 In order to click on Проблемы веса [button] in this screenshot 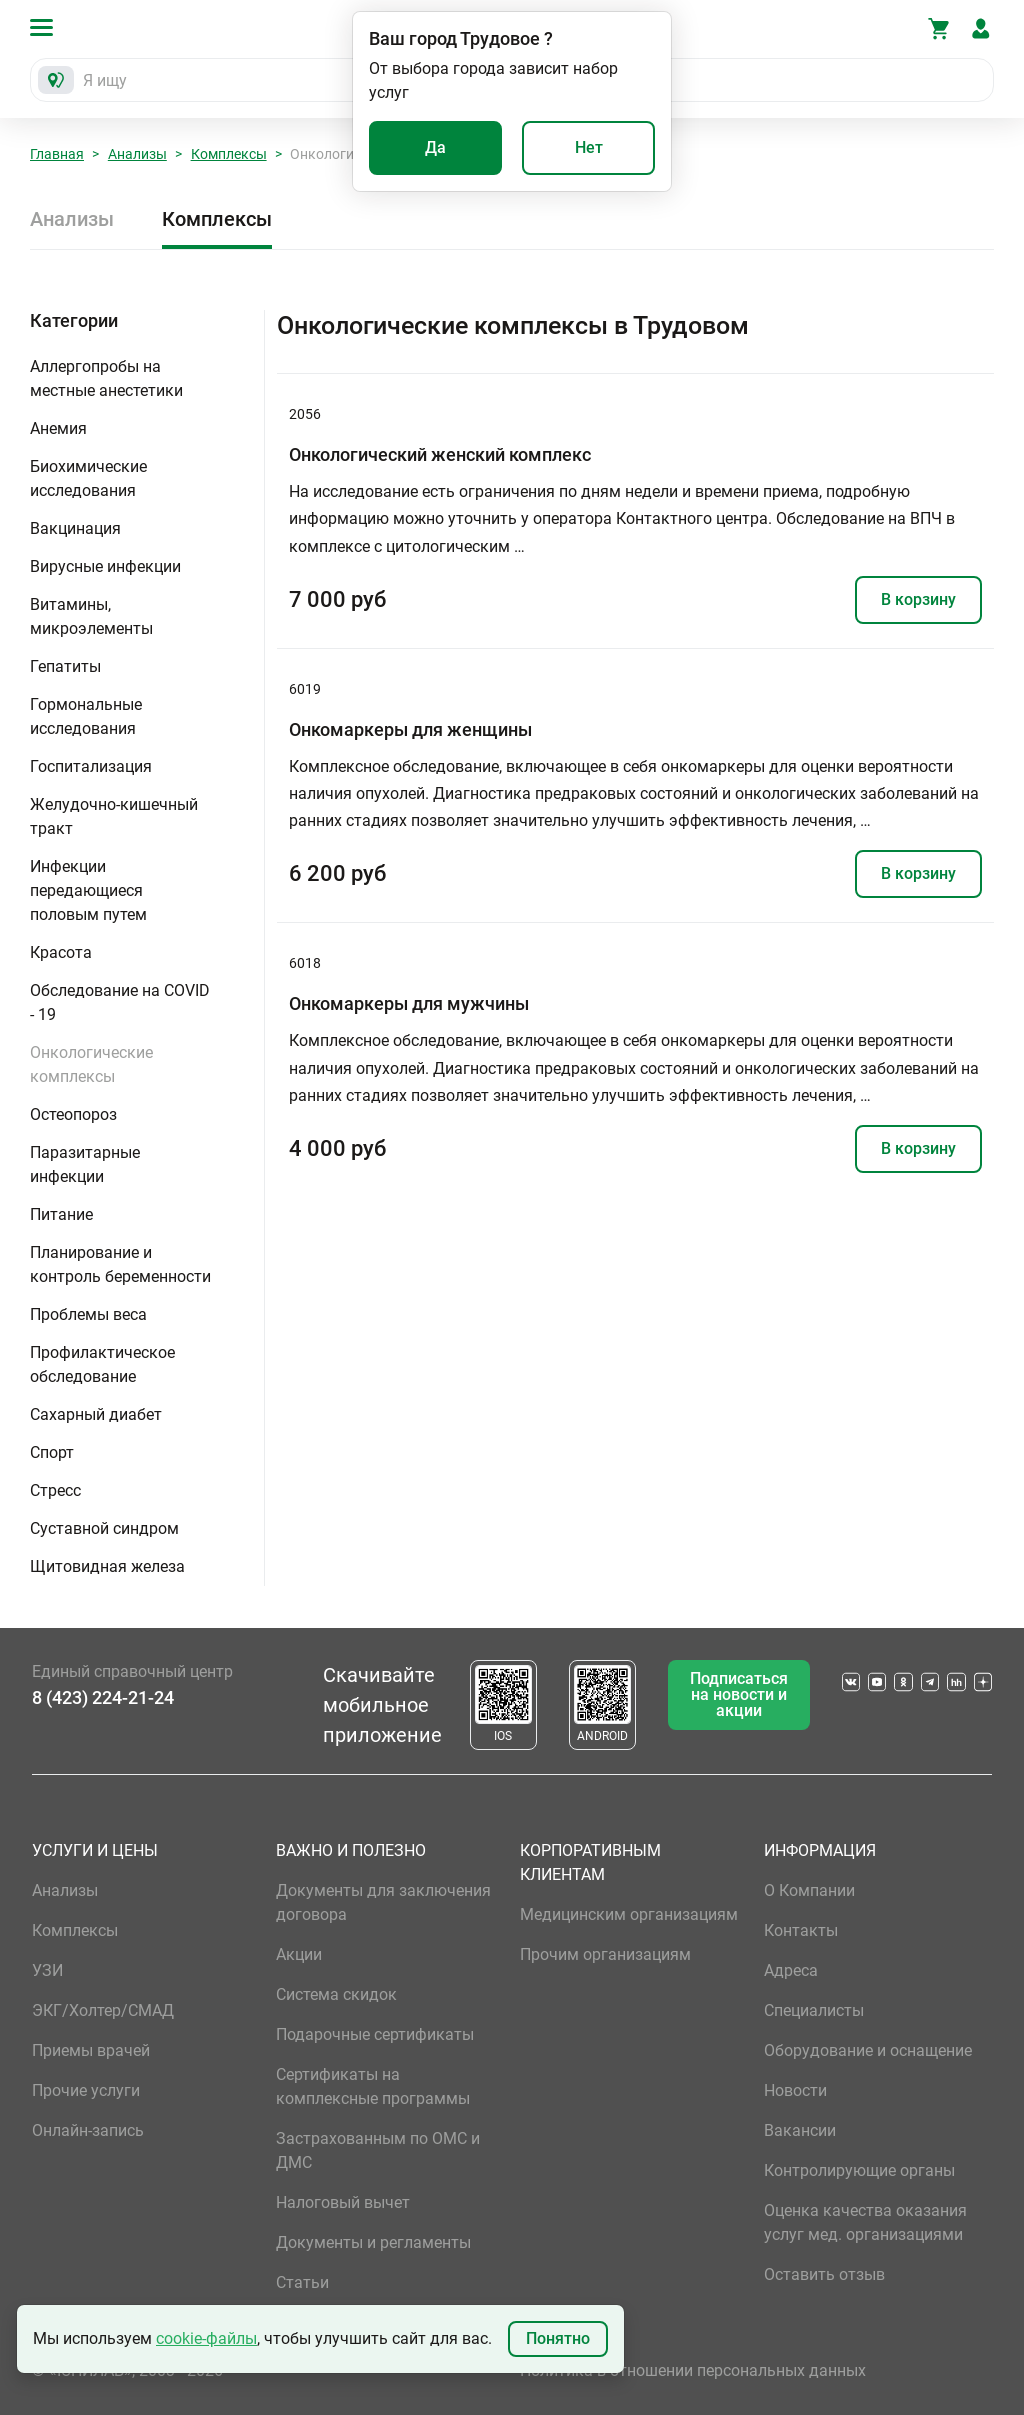, I will do `click(88, 1314)`.